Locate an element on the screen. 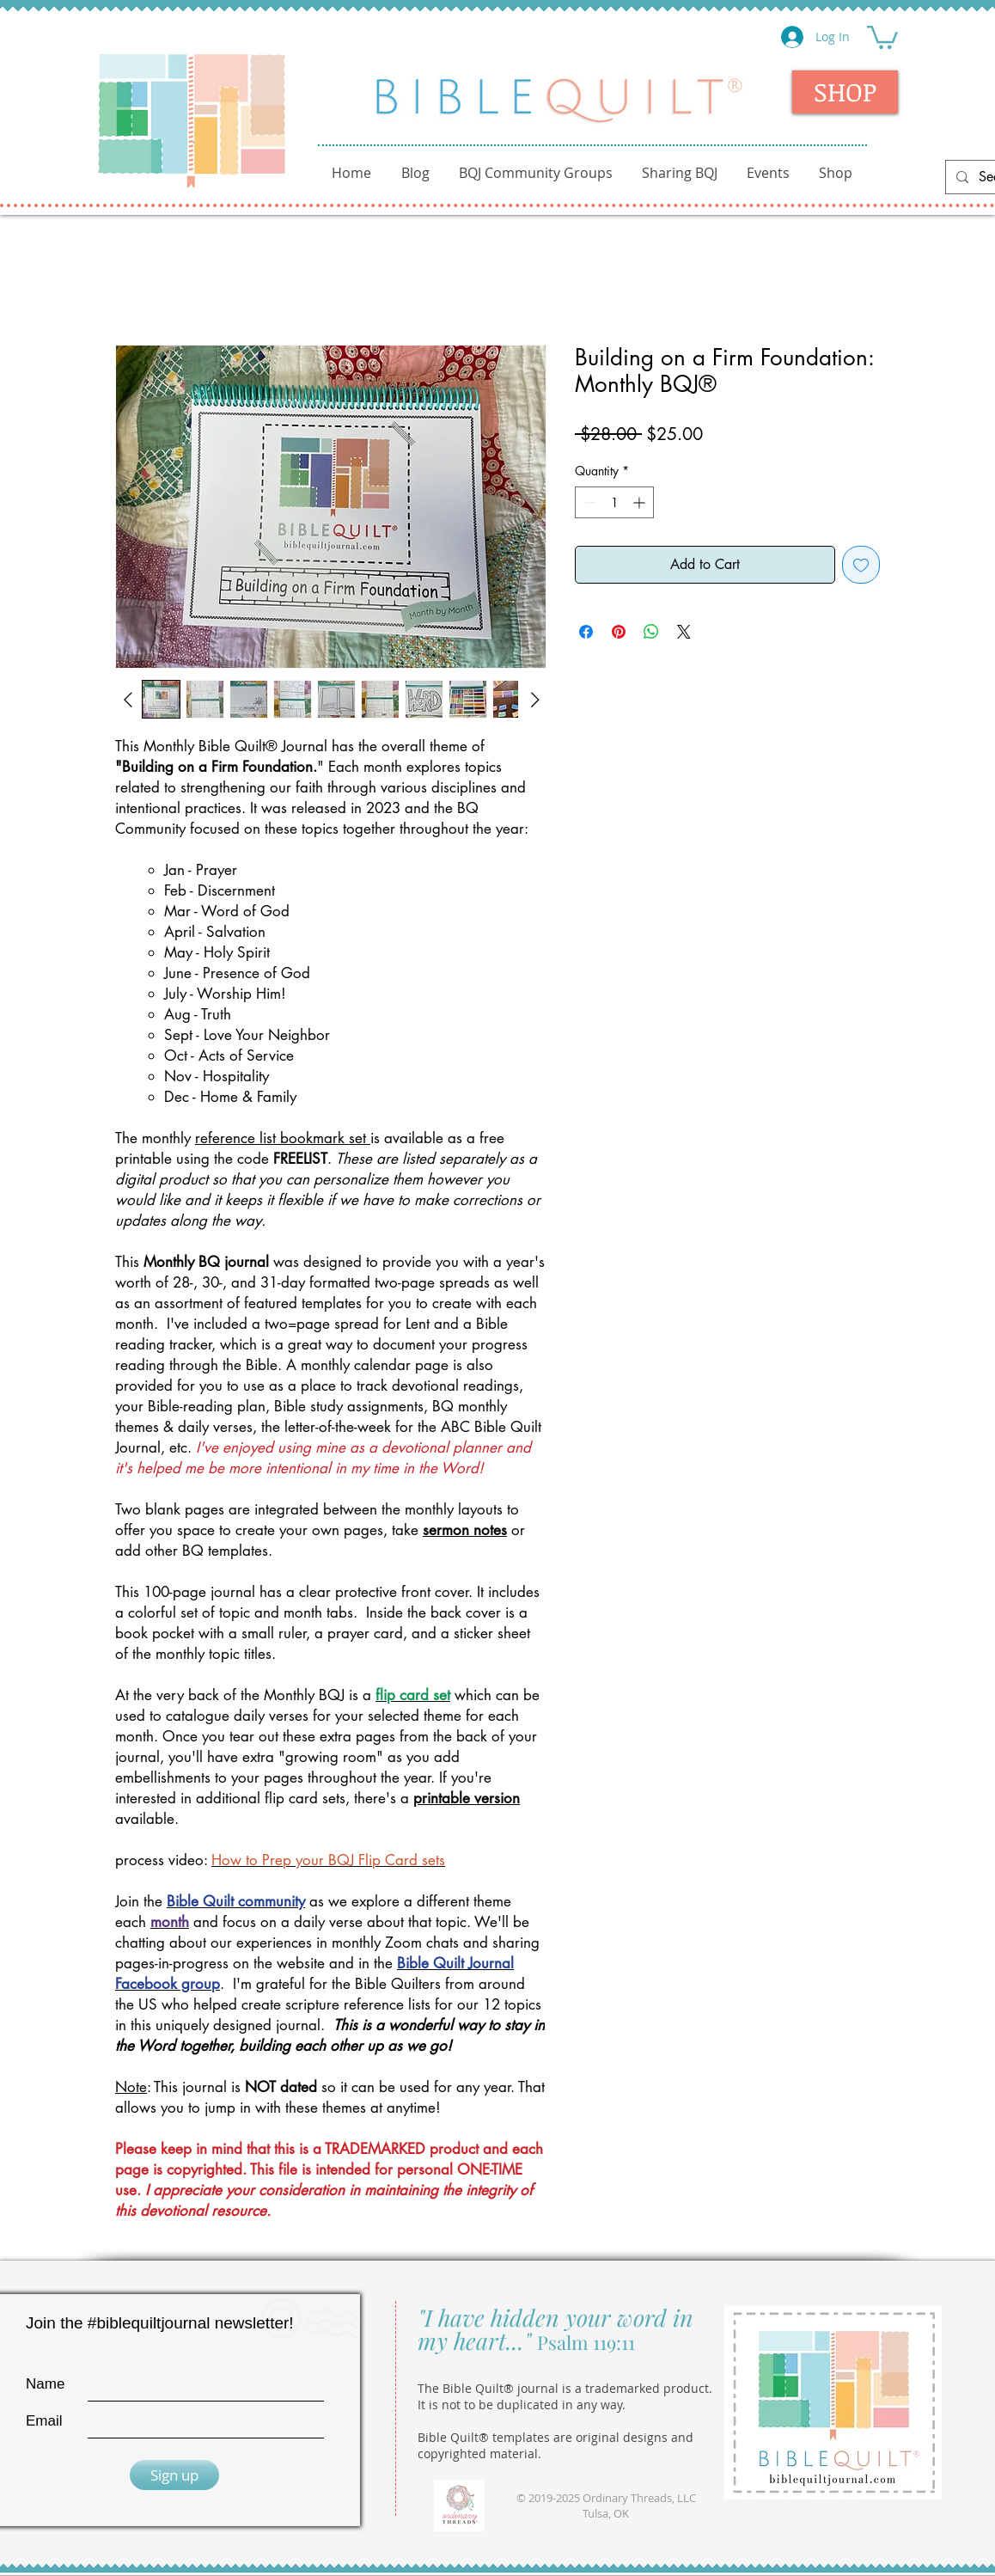  The Bible Quilt® journal is a trademarked product. is located at coordinates (565, 2388).